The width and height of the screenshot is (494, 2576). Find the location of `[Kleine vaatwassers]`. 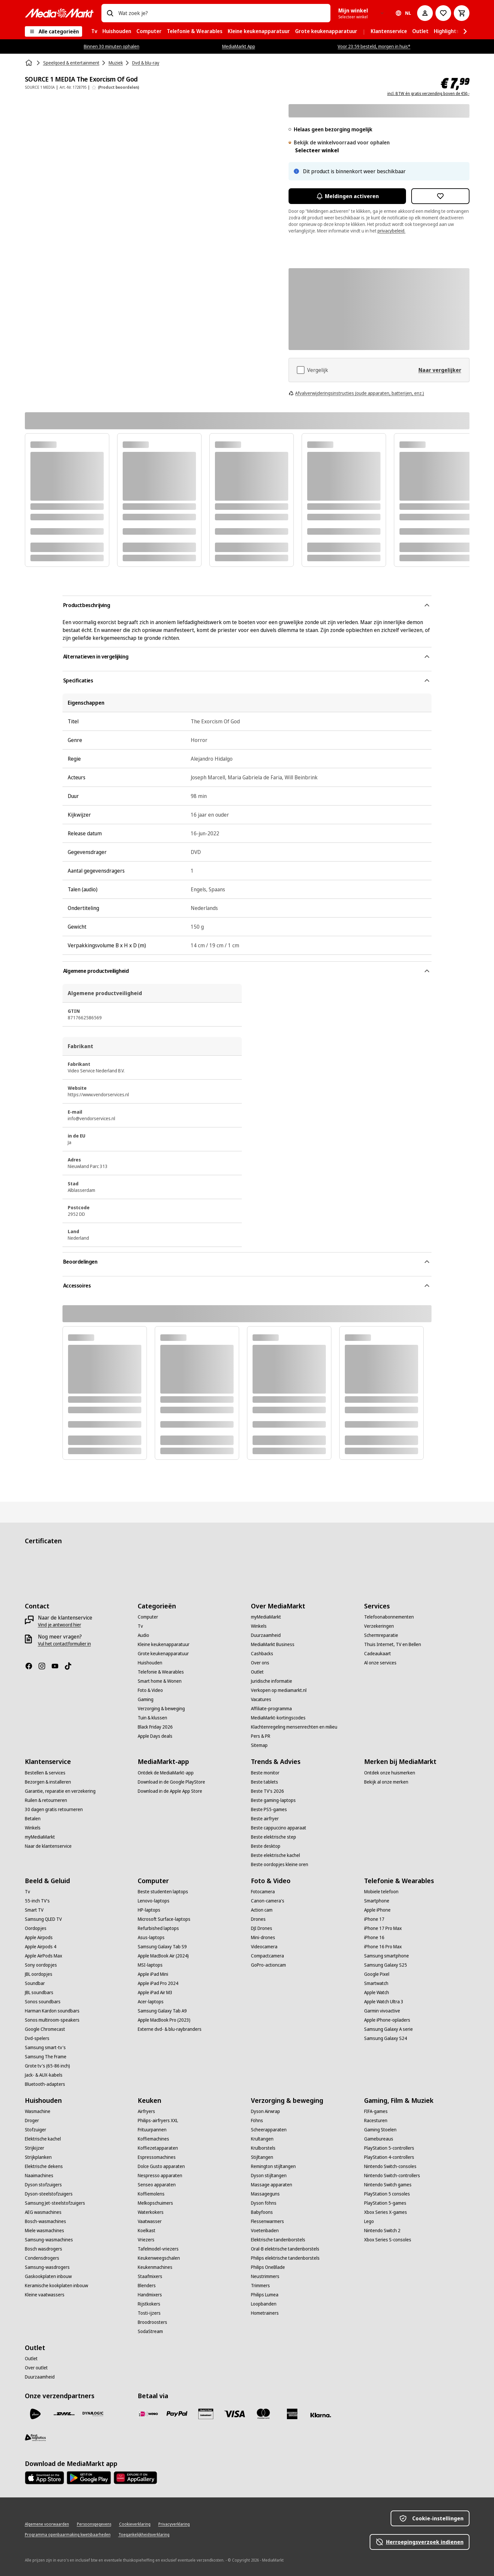

[Kleine vaatwassers] is located at coordinates (44, 2294).